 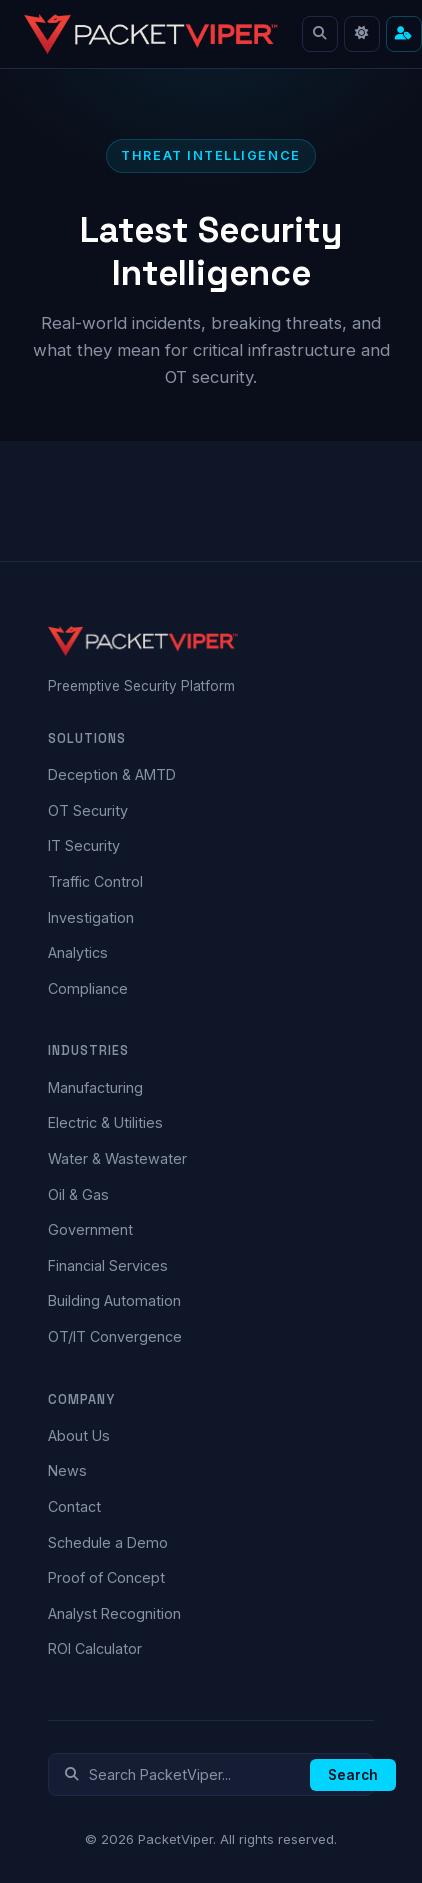 What do you see at coordinates (108, 1265) in the screenshot?
I see `Financial Services` at bounding box center [108, 1265].